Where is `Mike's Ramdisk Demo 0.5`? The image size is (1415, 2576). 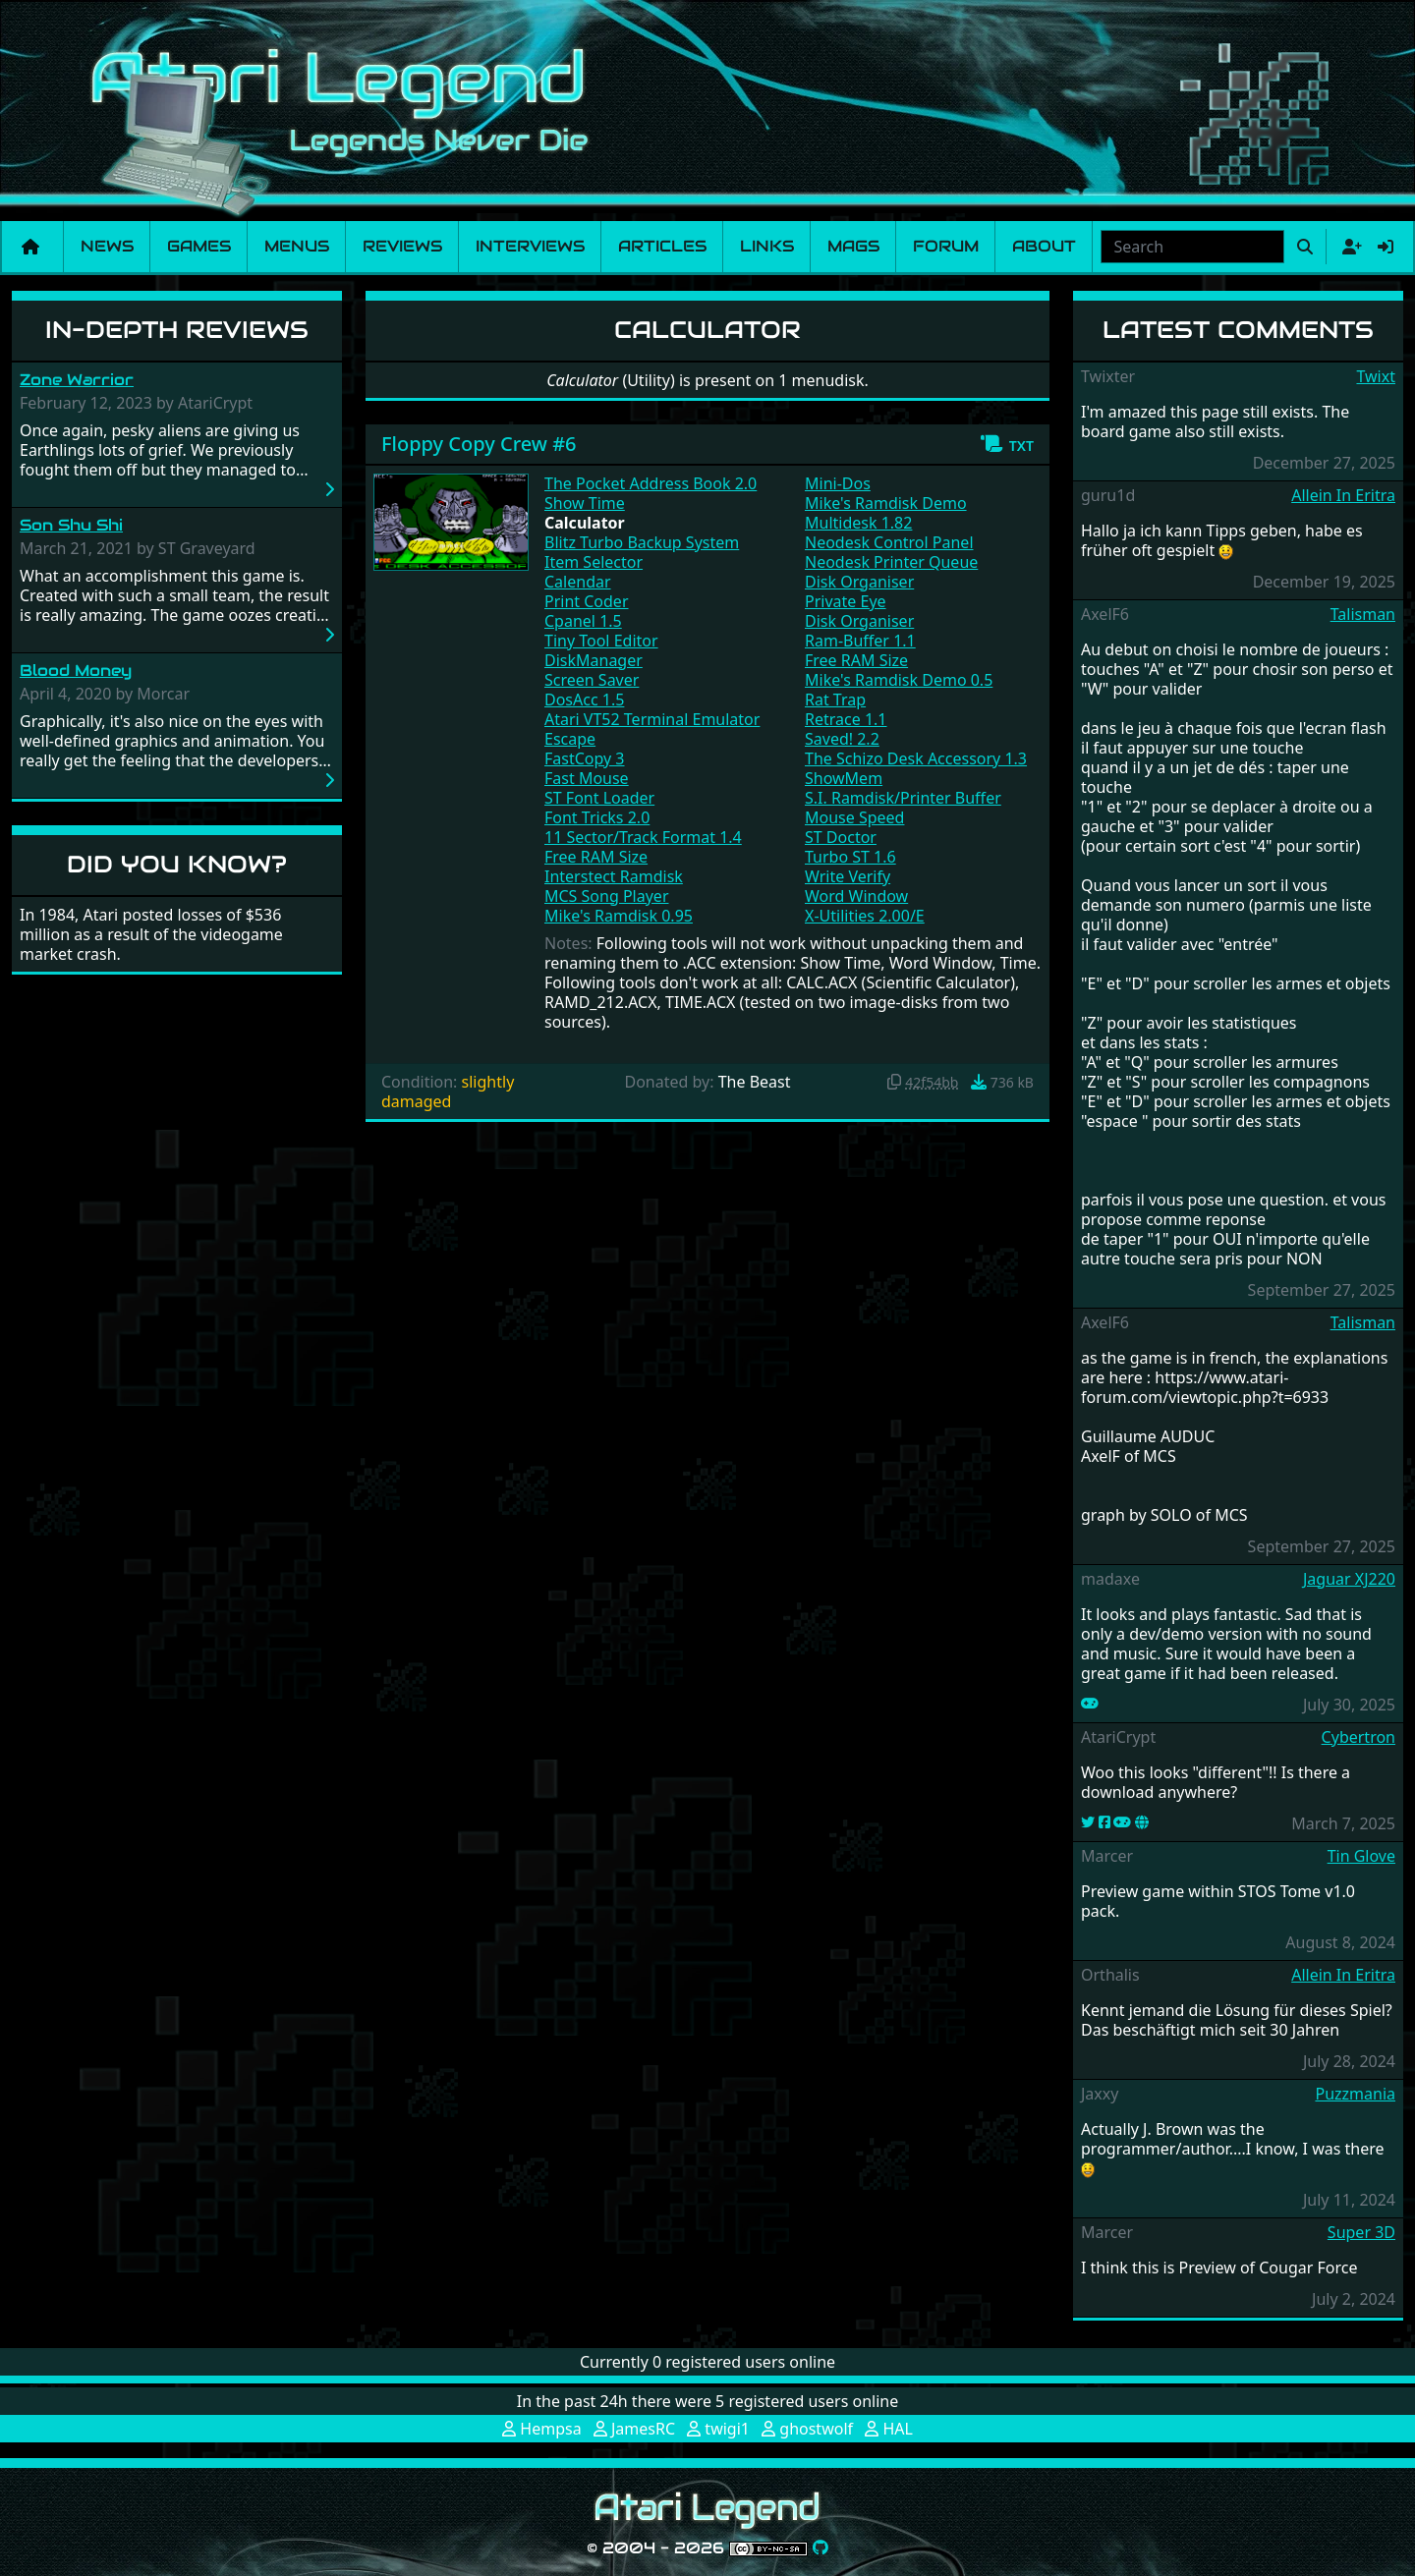 Mike's Ramdisk Demo 0.5 is located at coordinates (898, 680).